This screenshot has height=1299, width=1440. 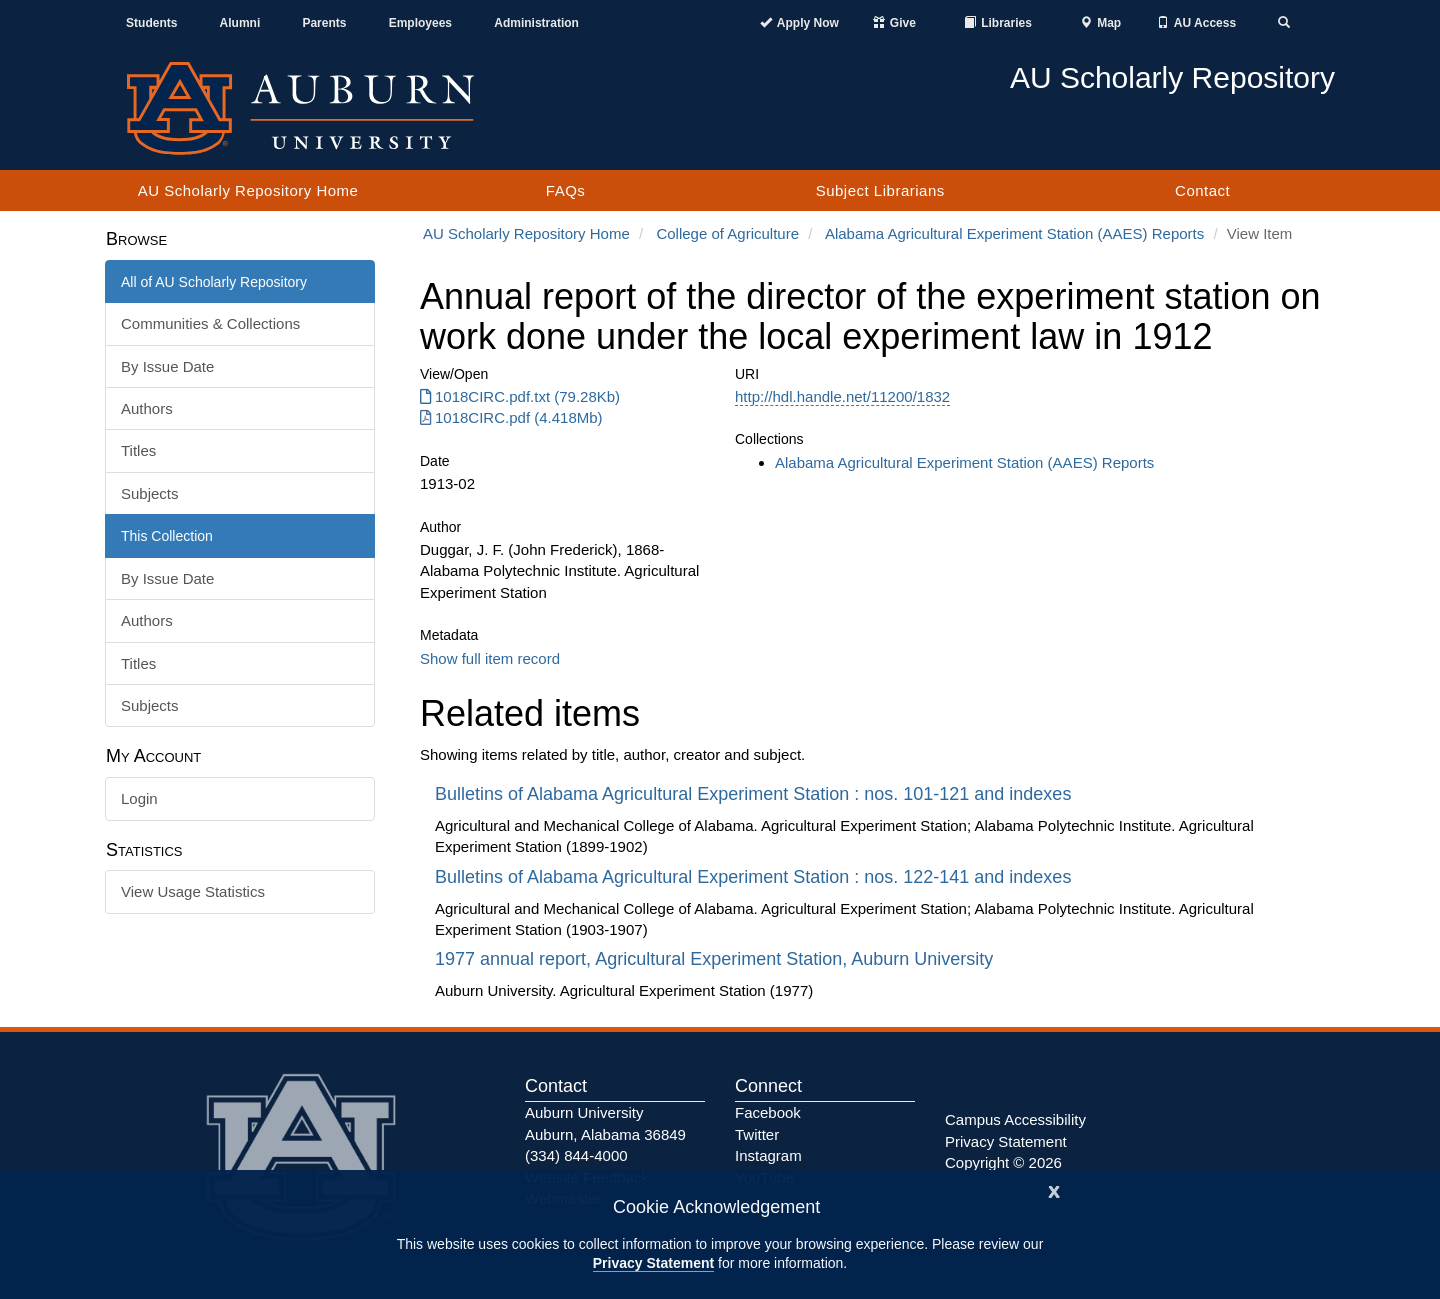 What do you see at coordinates (755, 877) in the screenshot?
I see `Bulletins of Alabama Agricultural Experiment Station : nos. 122-141 and indexes` at bounding box center [755, 877].